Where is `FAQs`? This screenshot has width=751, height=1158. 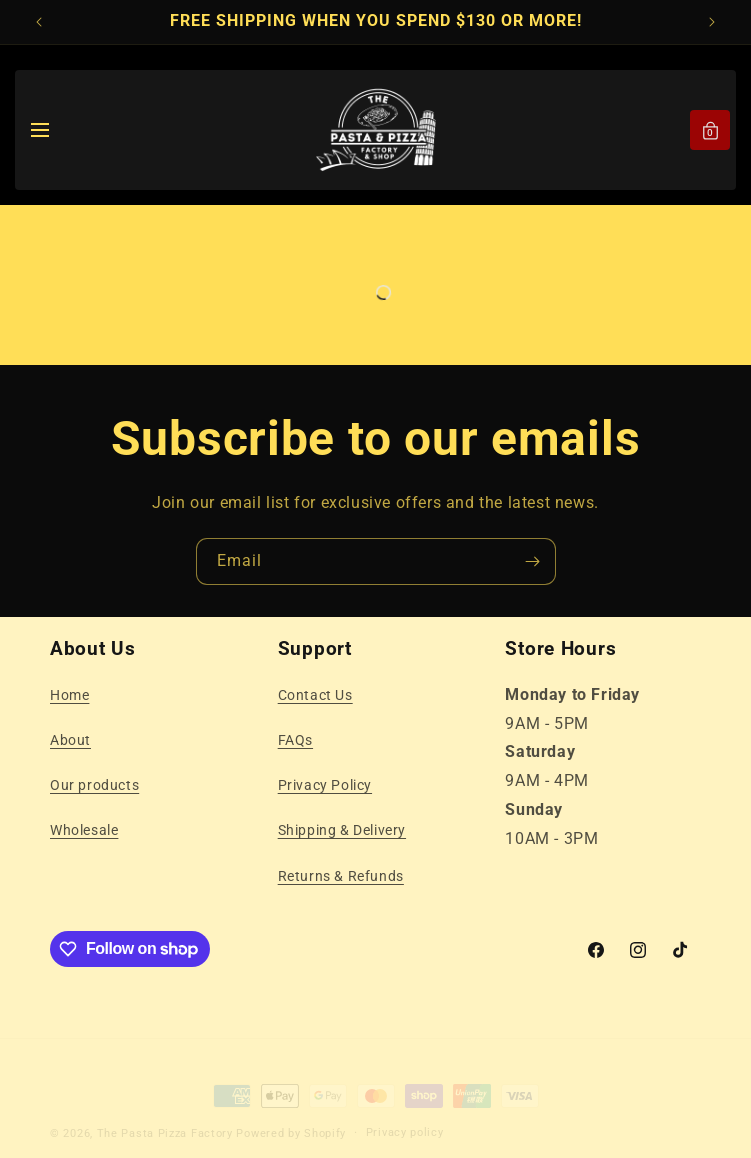
FAQs is located at coordinates (295, 740).